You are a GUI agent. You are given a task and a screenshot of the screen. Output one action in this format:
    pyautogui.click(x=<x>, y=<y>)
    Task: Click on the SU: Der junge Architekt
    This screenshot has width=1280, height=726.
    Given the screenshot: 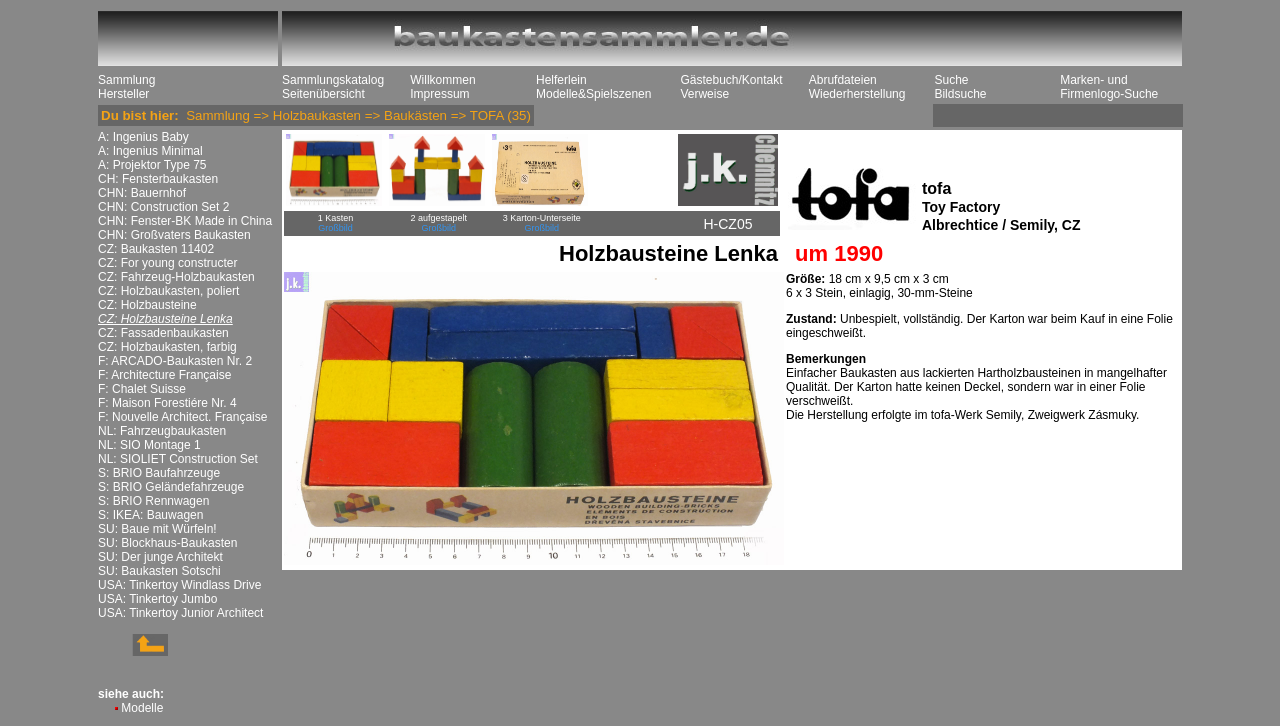 What is the action you would take?
    pyautogui.click(x=160, y=557)
    